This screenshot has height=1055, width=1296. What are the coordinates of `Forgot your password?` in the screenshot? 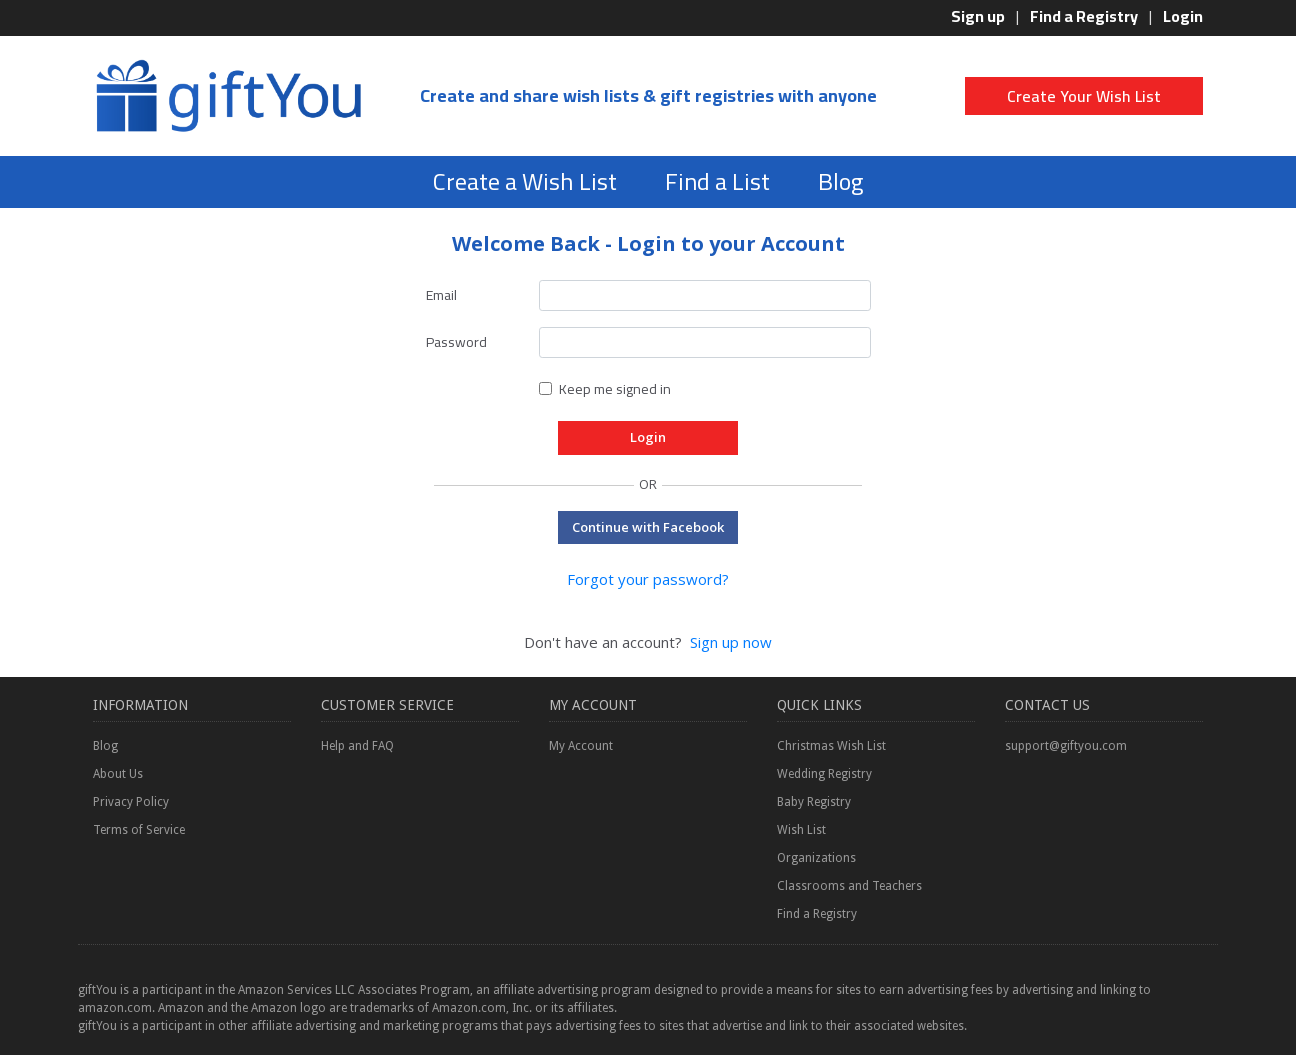 It's located at (648, 579).